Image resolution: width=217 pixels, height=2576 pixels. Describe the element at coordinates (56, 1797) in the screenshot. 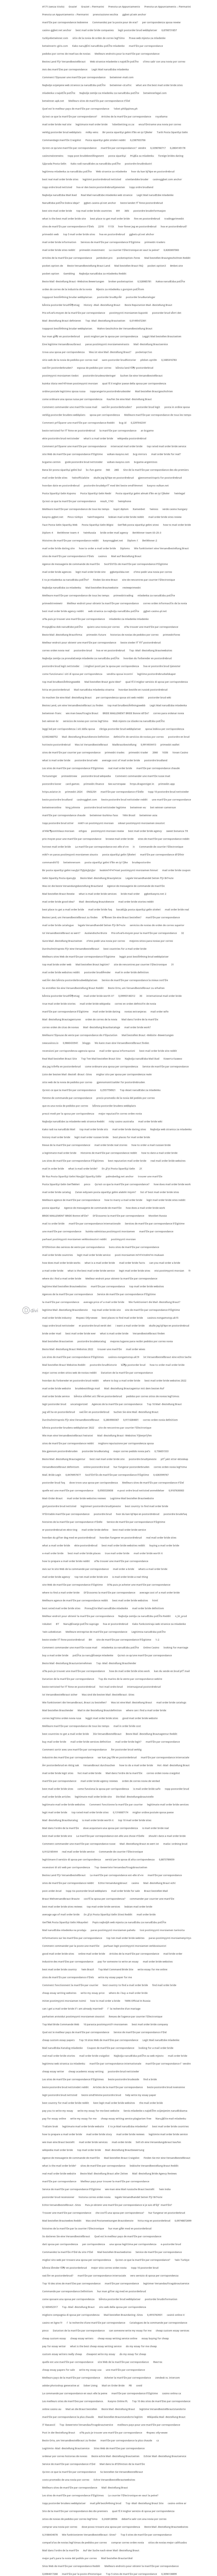

I see `mail order bride articles` at that location.